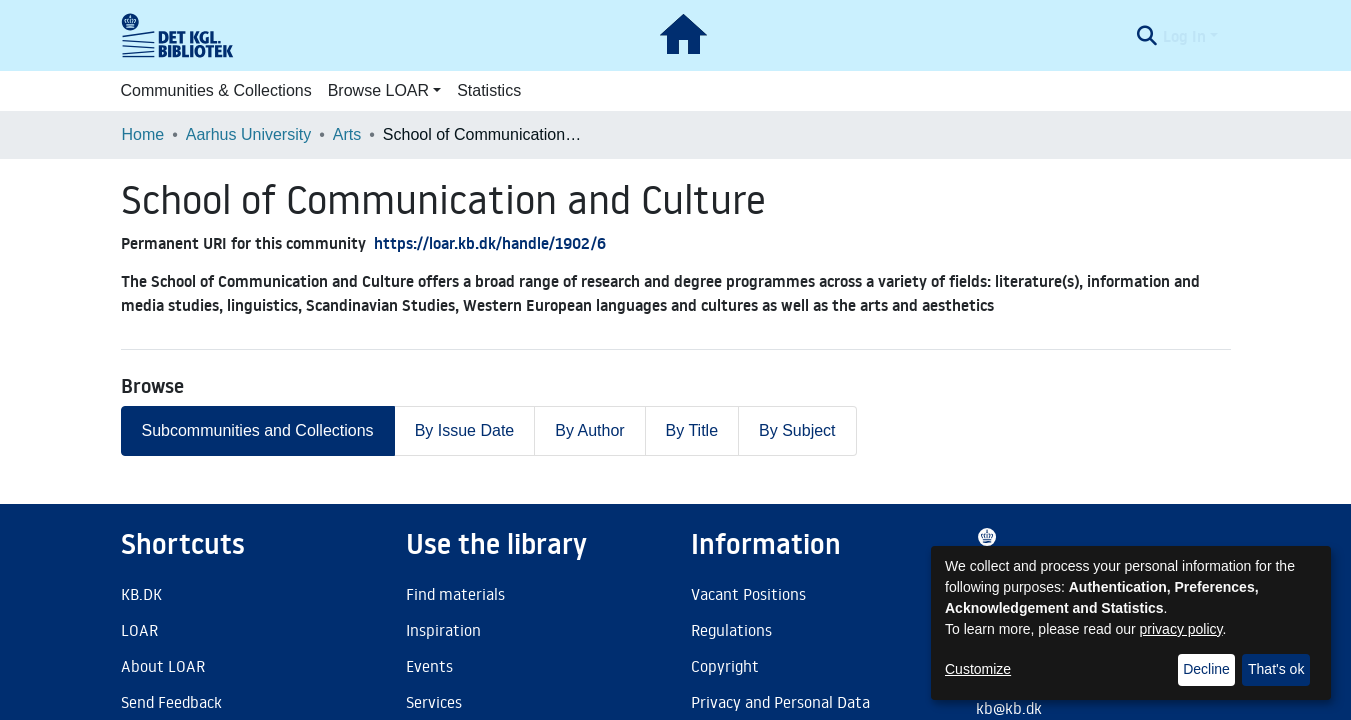 This screenshot has width=1351, height=720. Describe the element at coordinates (443, 630) in the screenshot. I see `Inspiration` at that location.